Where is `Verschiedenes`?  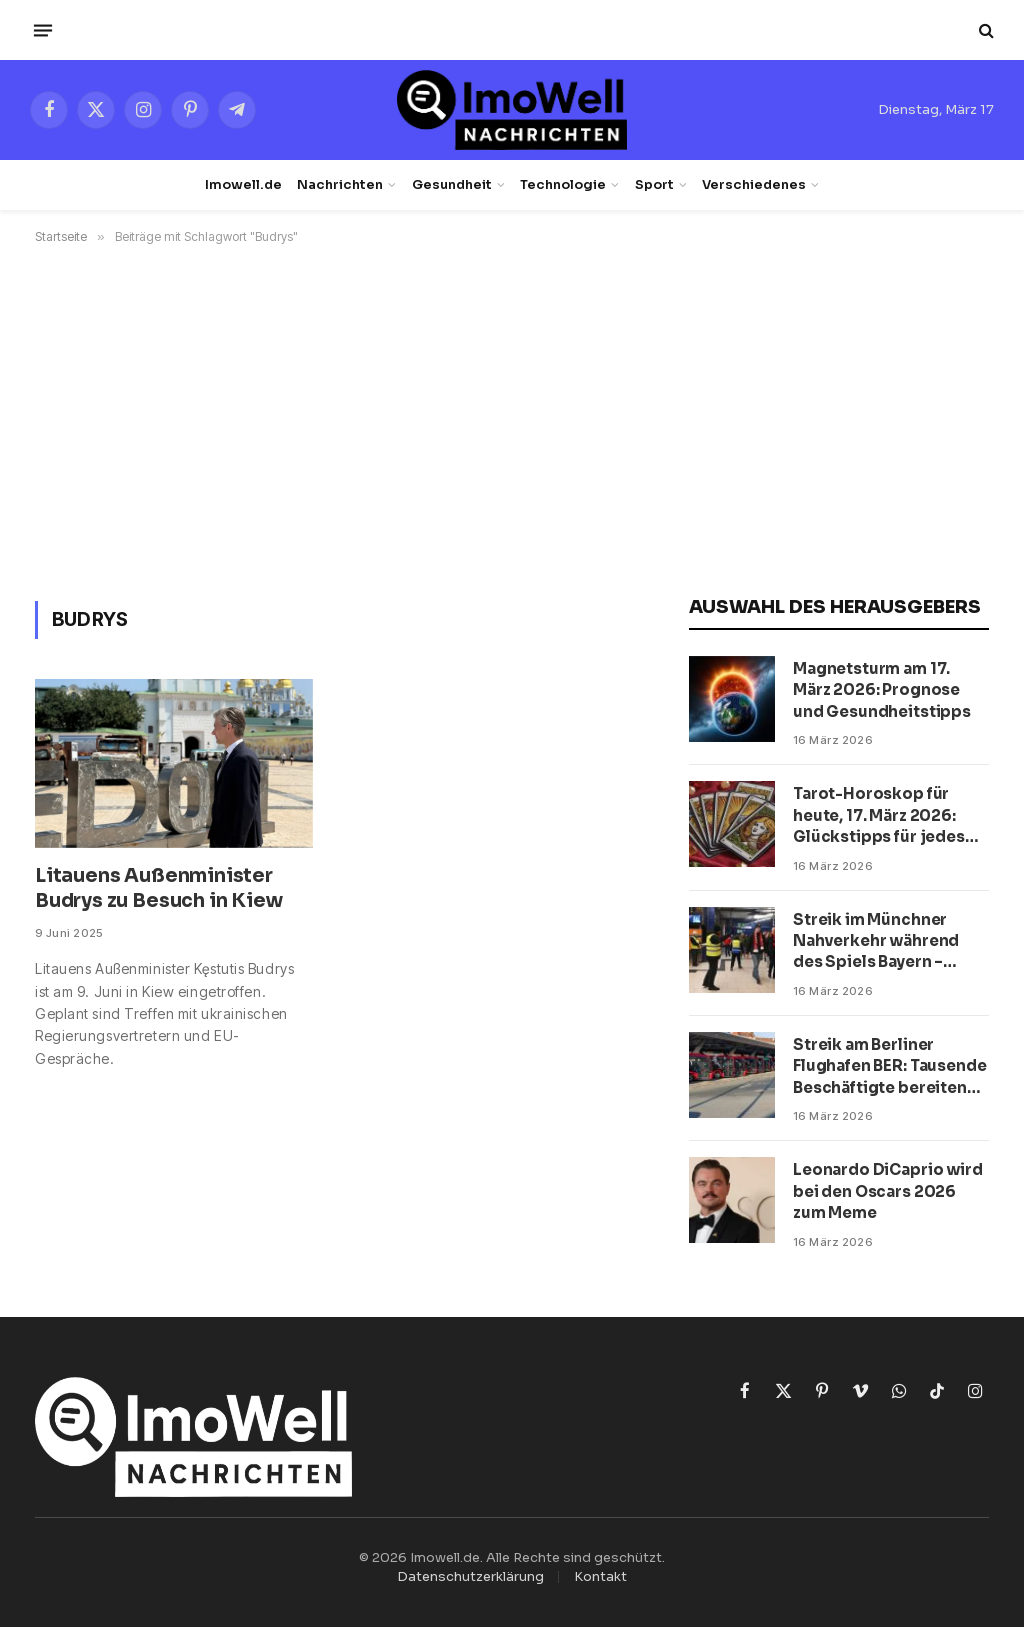 Verschiedenes is located at coordinates (754, 185).